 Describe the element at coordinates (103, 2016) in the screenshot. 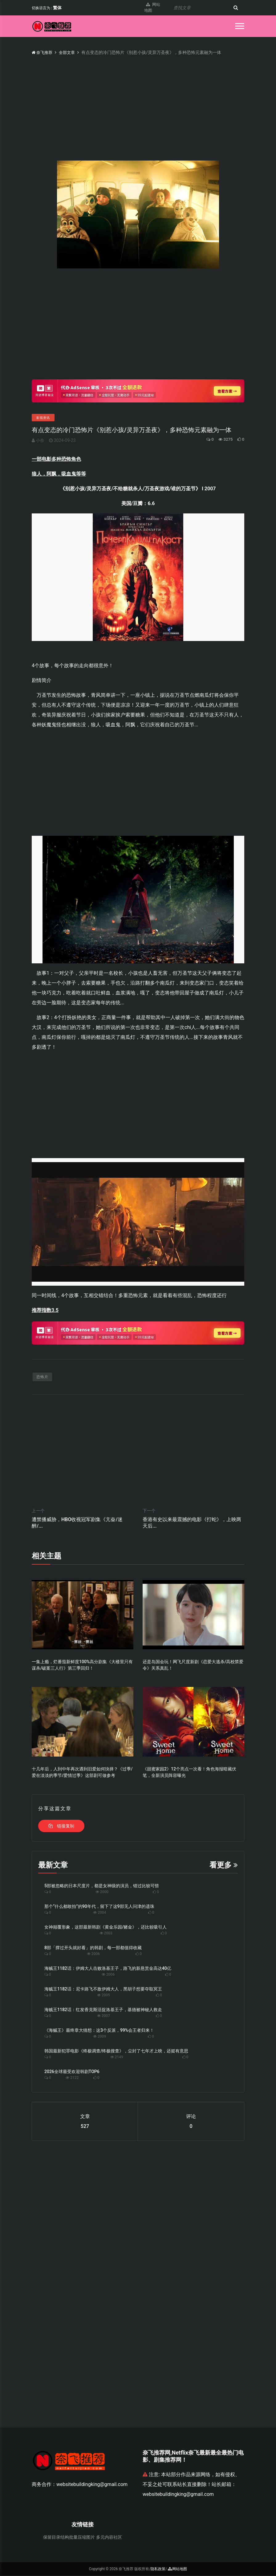

I see `2007` at that location.